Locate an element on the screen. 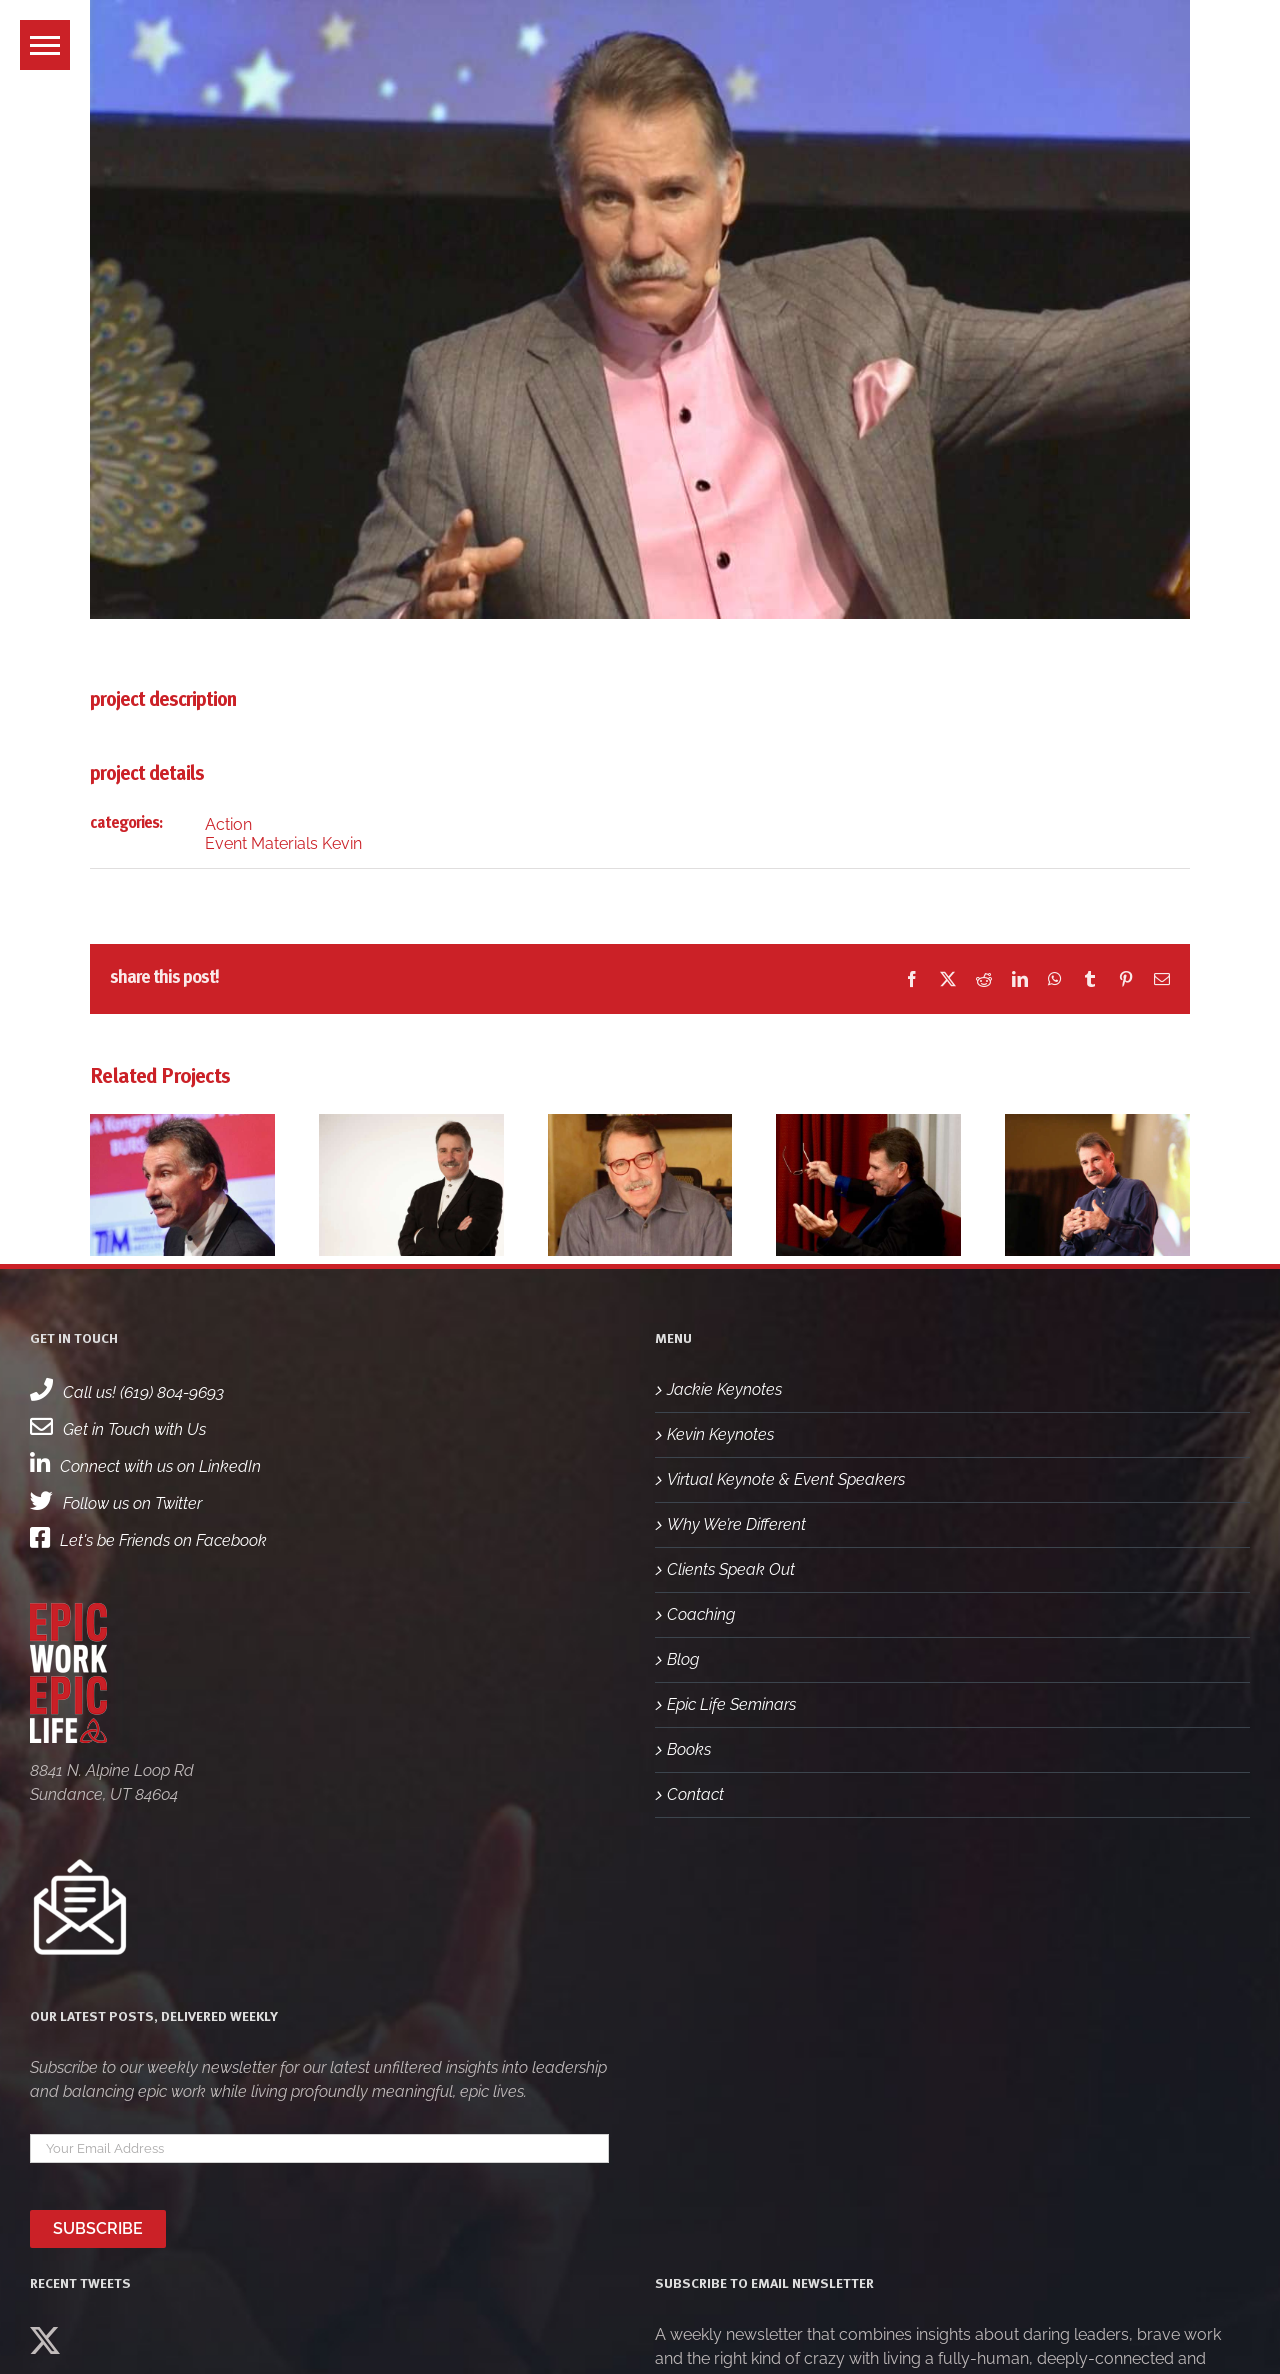  Jackie Keynotes is located at coordinates (724, 1389).